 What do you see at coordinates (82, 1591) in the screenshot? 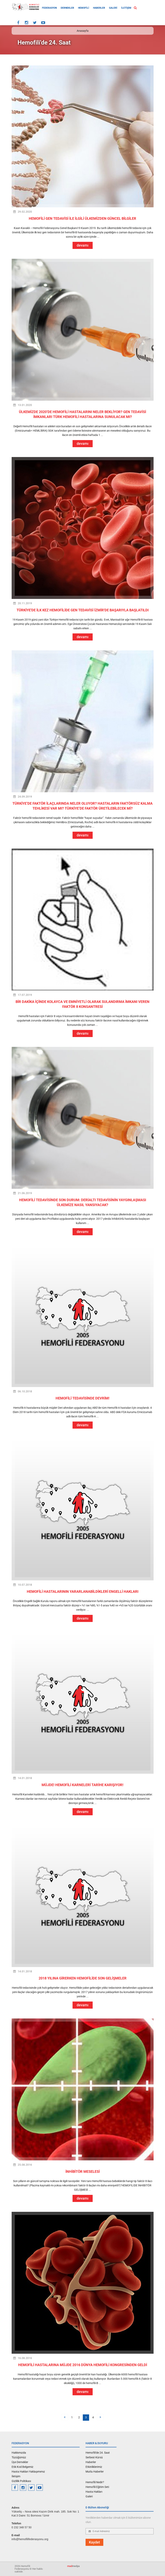
I see `HEMOFİLİ HASTALARININ YARARLANABİLDİKLERİ ENGELLİ HAKLARI` at bounding box center [82, 1591].